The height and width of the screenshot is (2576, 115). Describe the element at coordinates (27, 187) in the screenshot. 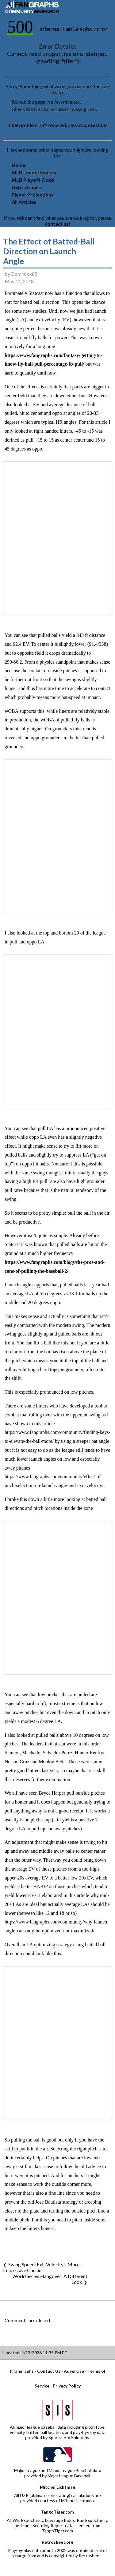

I see `Depth Charts` at that location.